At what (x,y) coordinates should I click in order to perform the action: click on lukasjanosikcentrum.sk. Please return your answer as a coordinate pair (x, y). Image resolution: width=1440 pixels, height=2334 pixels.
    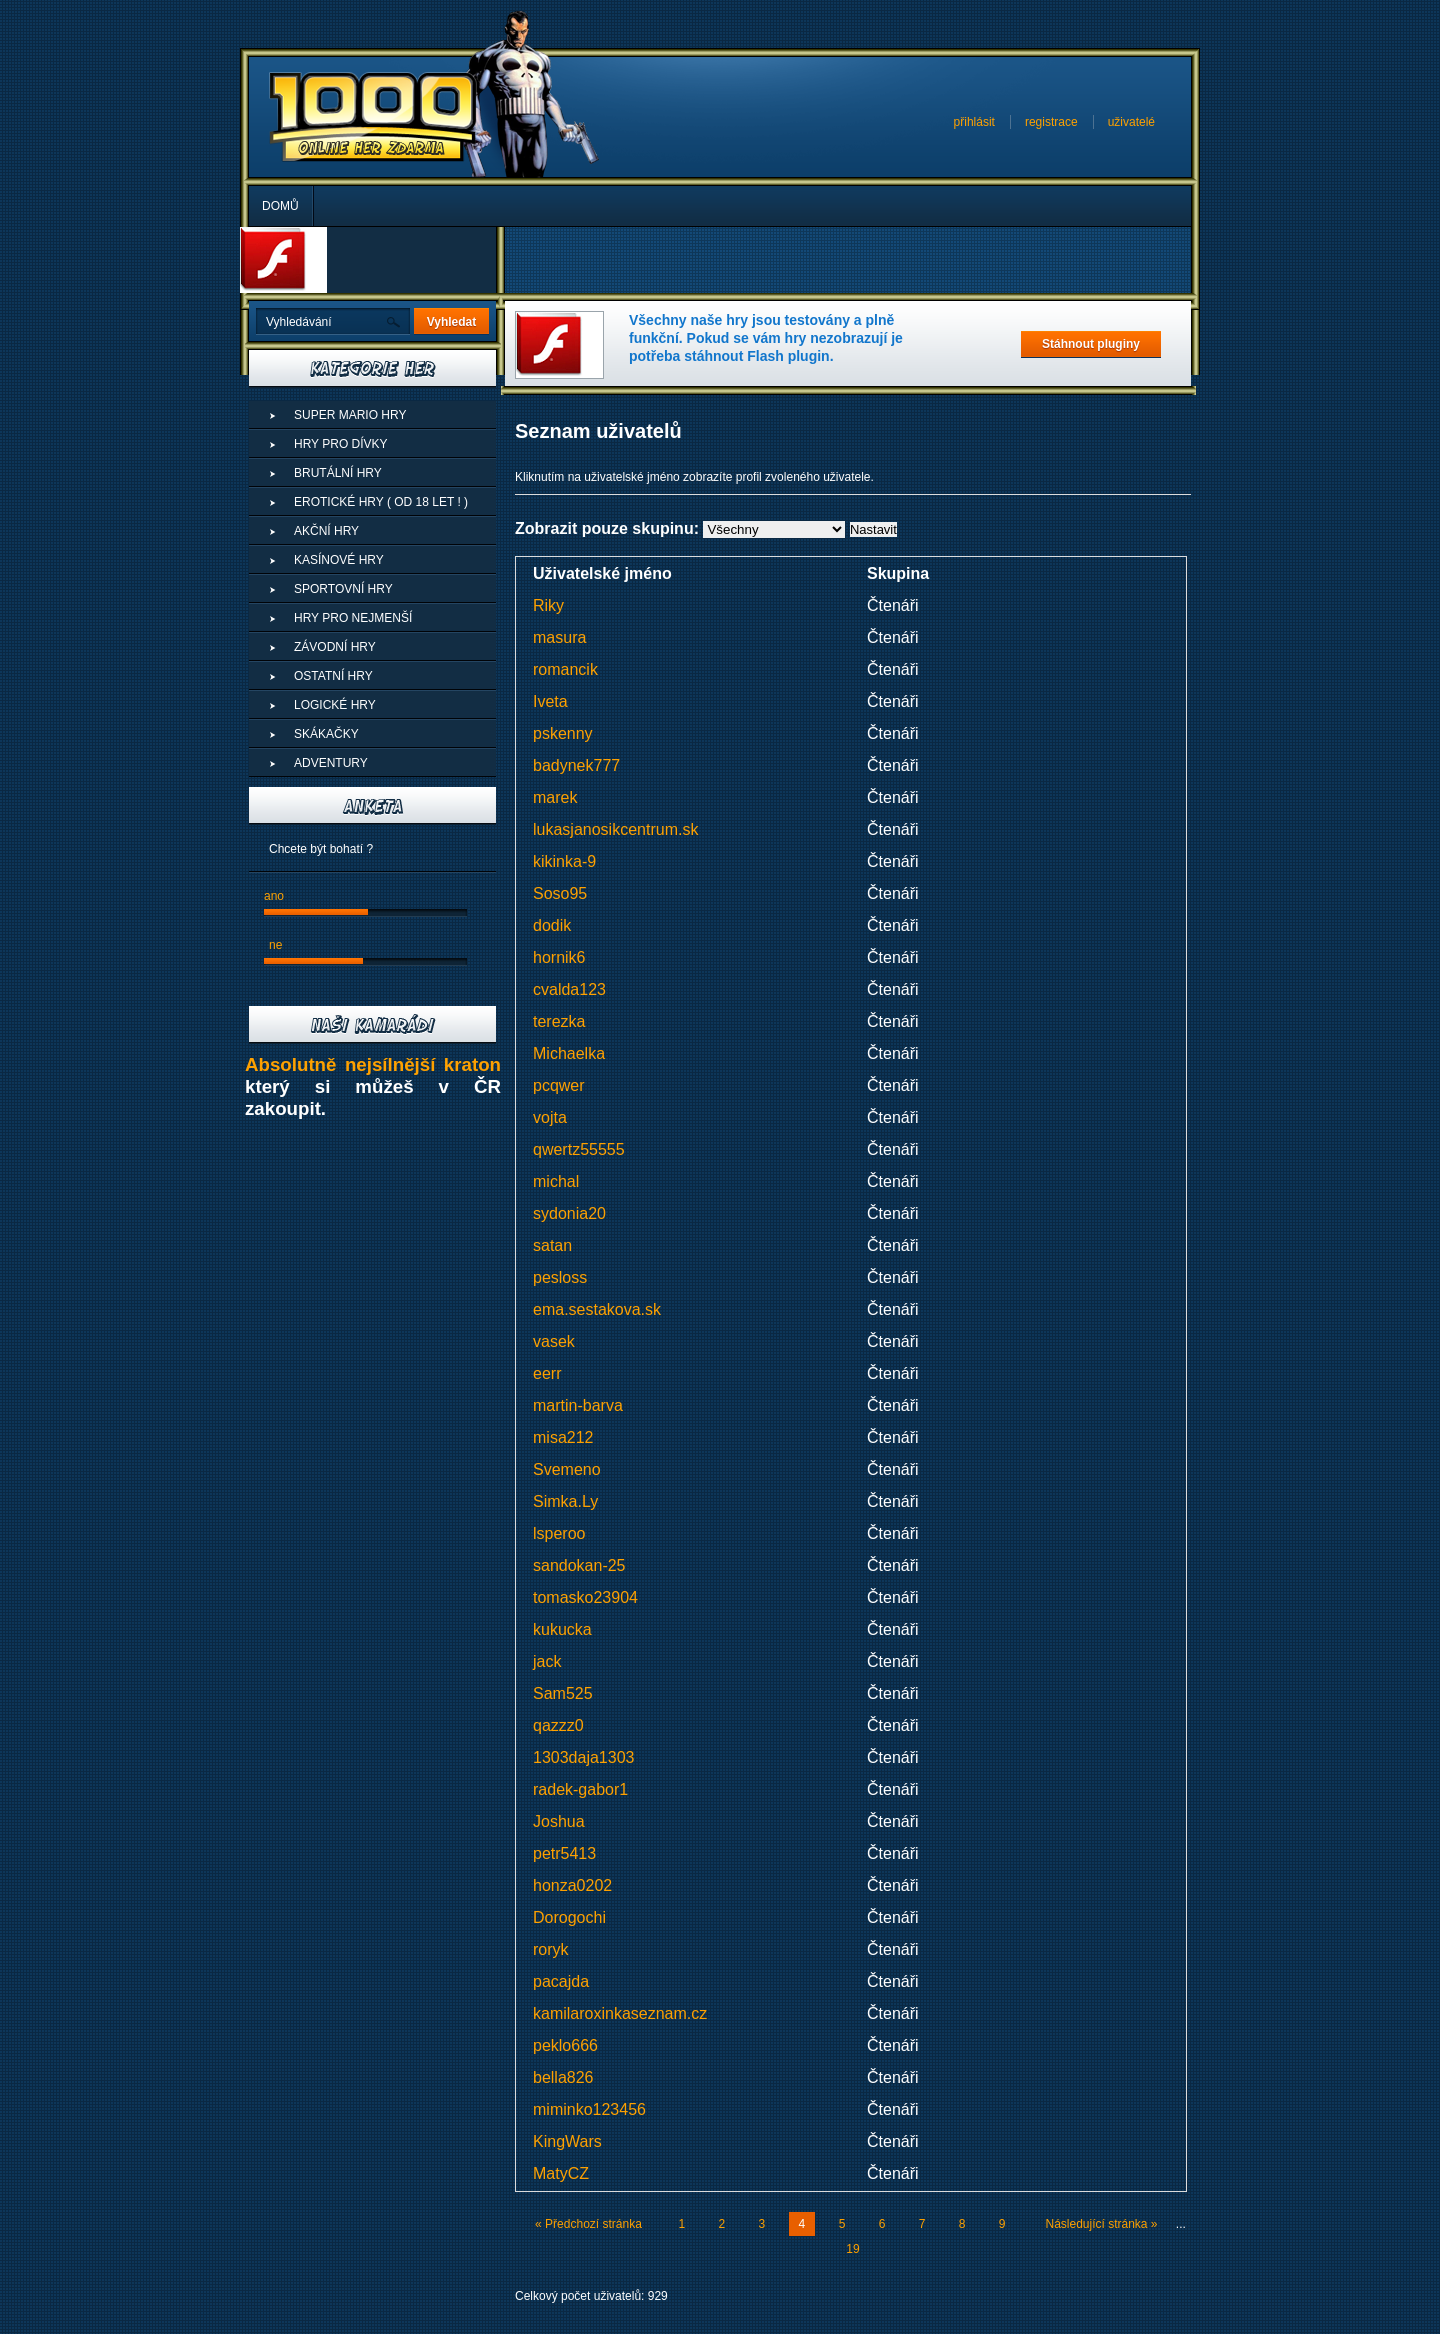
    Looking at the image, I should click on (615, 829).